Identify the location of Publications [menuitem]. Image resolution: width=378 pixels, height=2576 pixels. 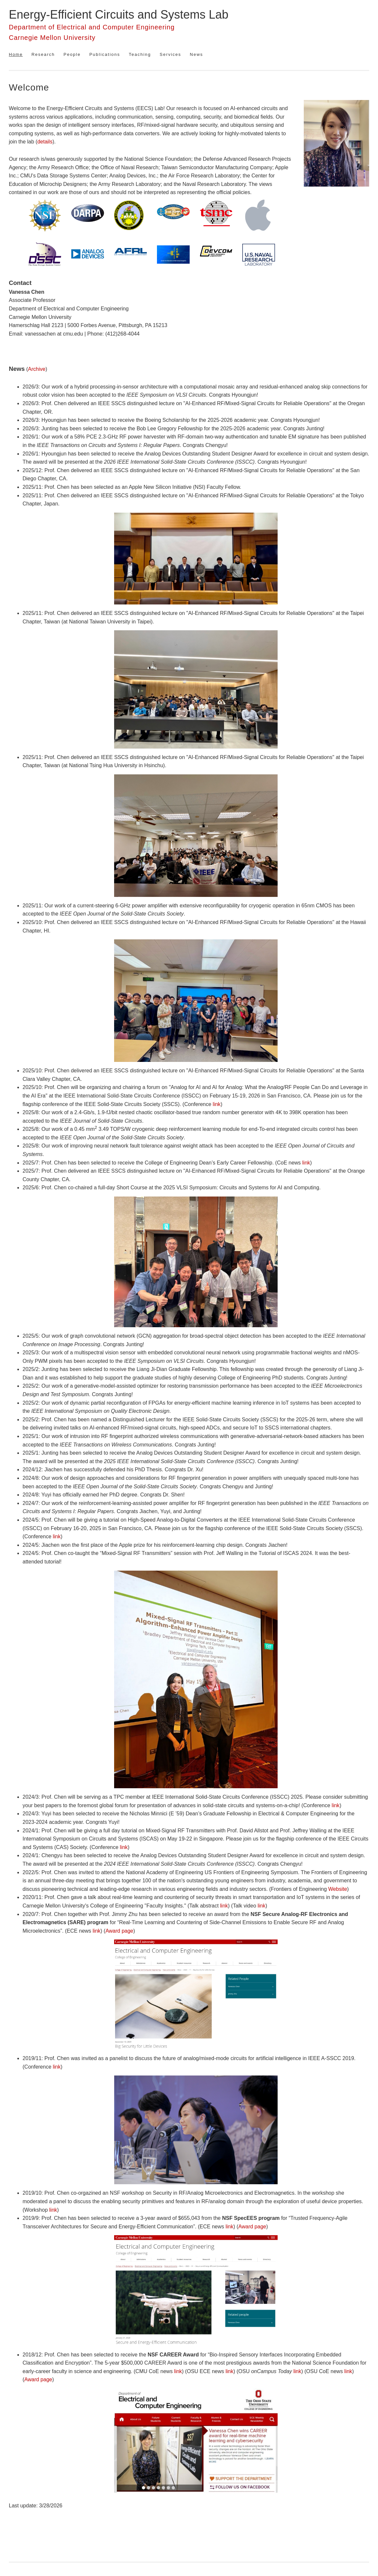
(104, 54).